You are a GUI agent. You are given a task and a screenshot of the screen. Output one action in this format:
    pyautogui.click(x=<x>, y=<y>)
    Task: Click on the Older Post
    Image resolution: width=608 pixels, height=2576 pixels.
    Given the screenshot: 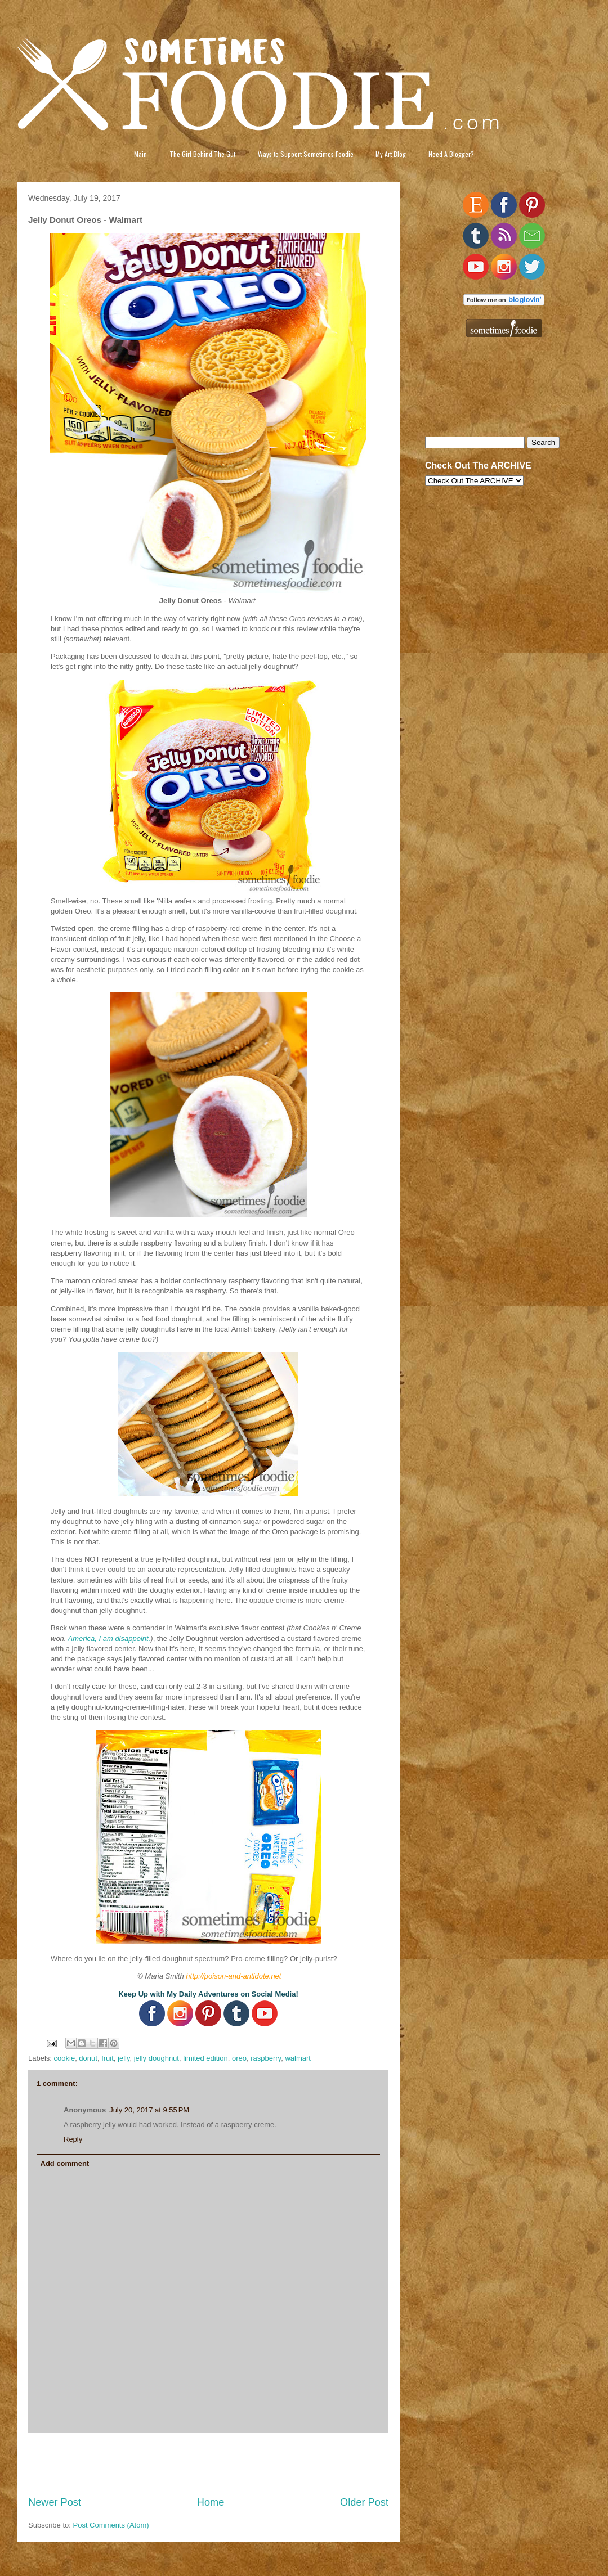 What is the action you would take?
    pyautogui.click(x=364, y=2502)
    